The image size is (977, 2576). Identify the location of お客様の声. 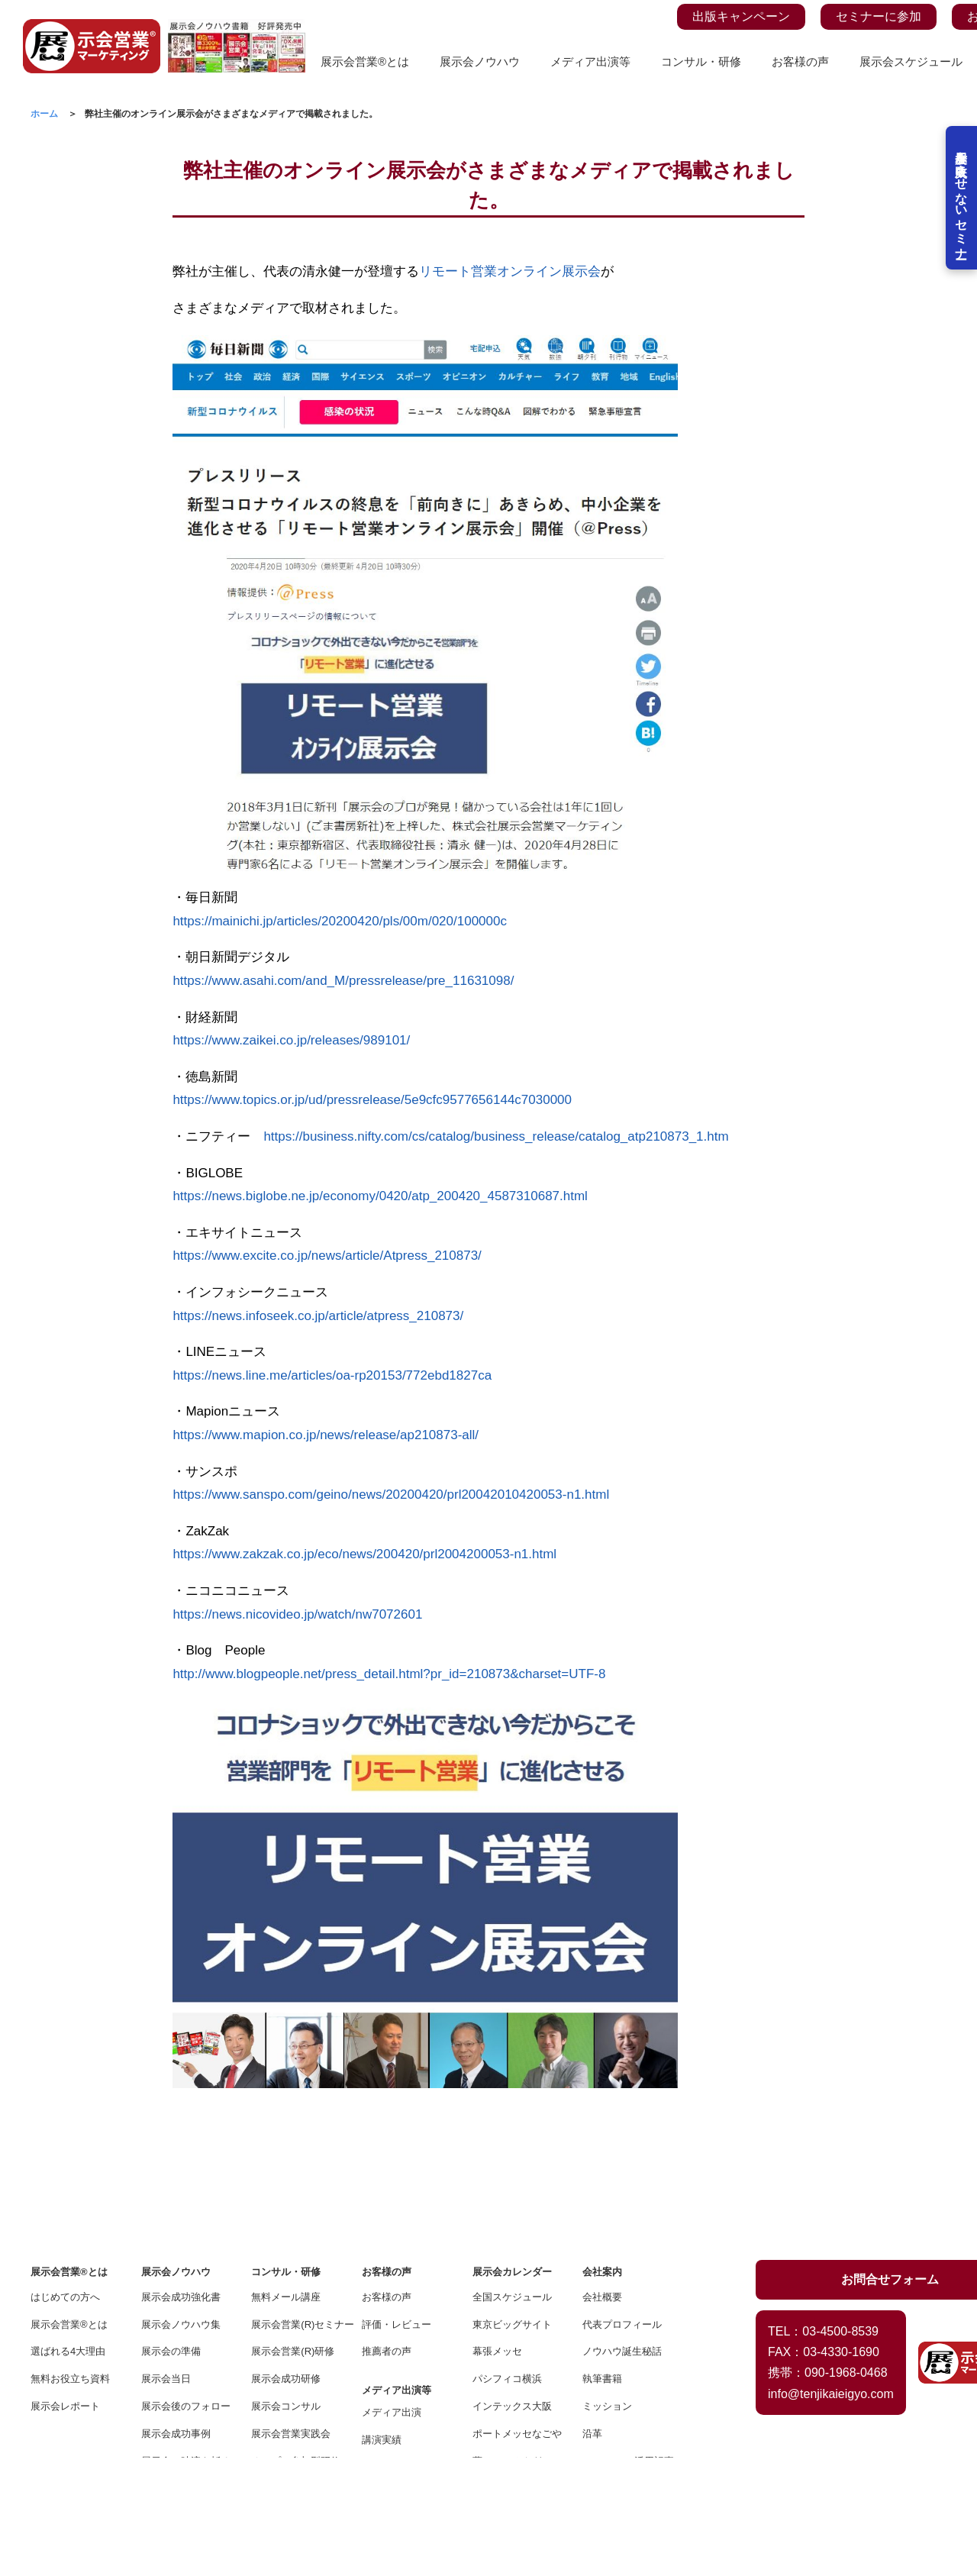
(800, 61).